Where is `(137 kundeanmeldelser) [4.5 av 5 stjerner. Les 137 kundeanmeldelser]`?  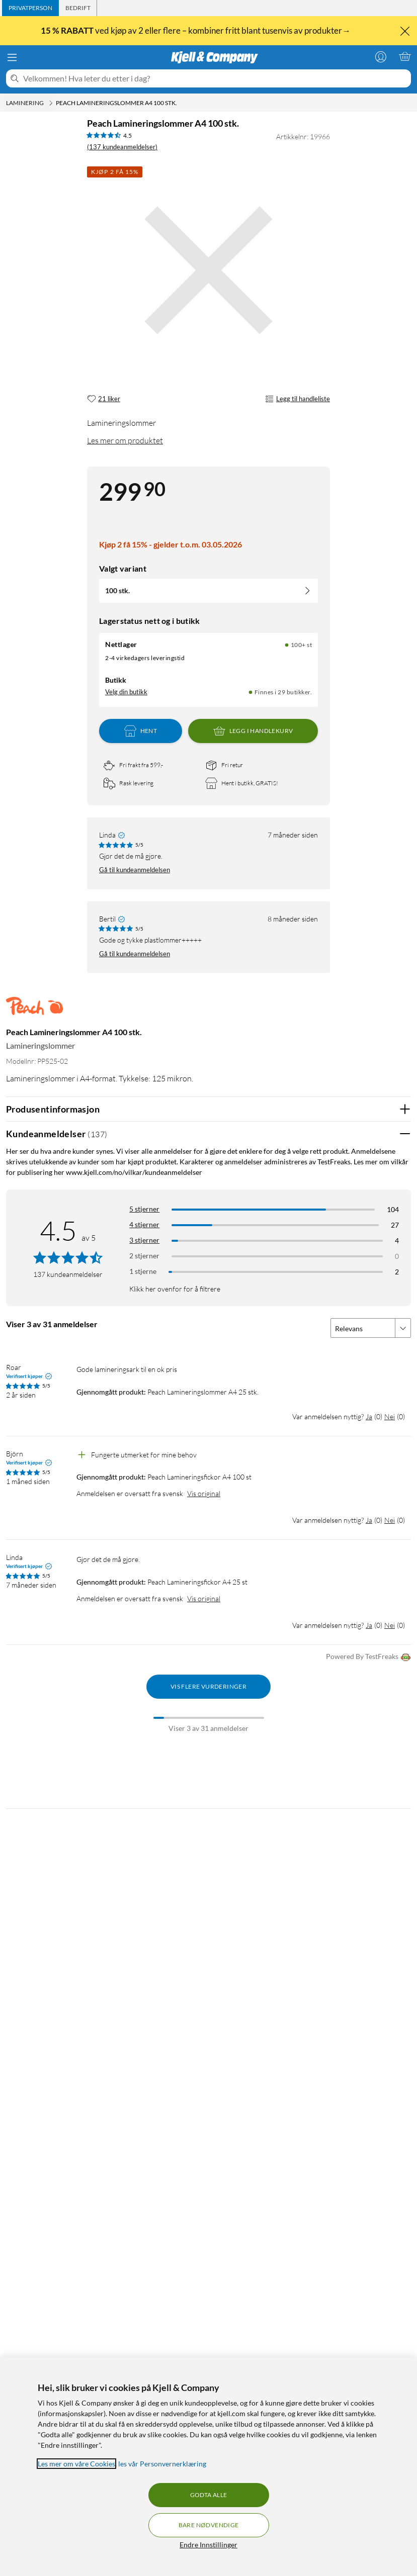 (137 kundeanmeldelser) [4.5 av 5 stjerner. Les 137 kundeanmeldelser] is located at coordinates (122, 147).